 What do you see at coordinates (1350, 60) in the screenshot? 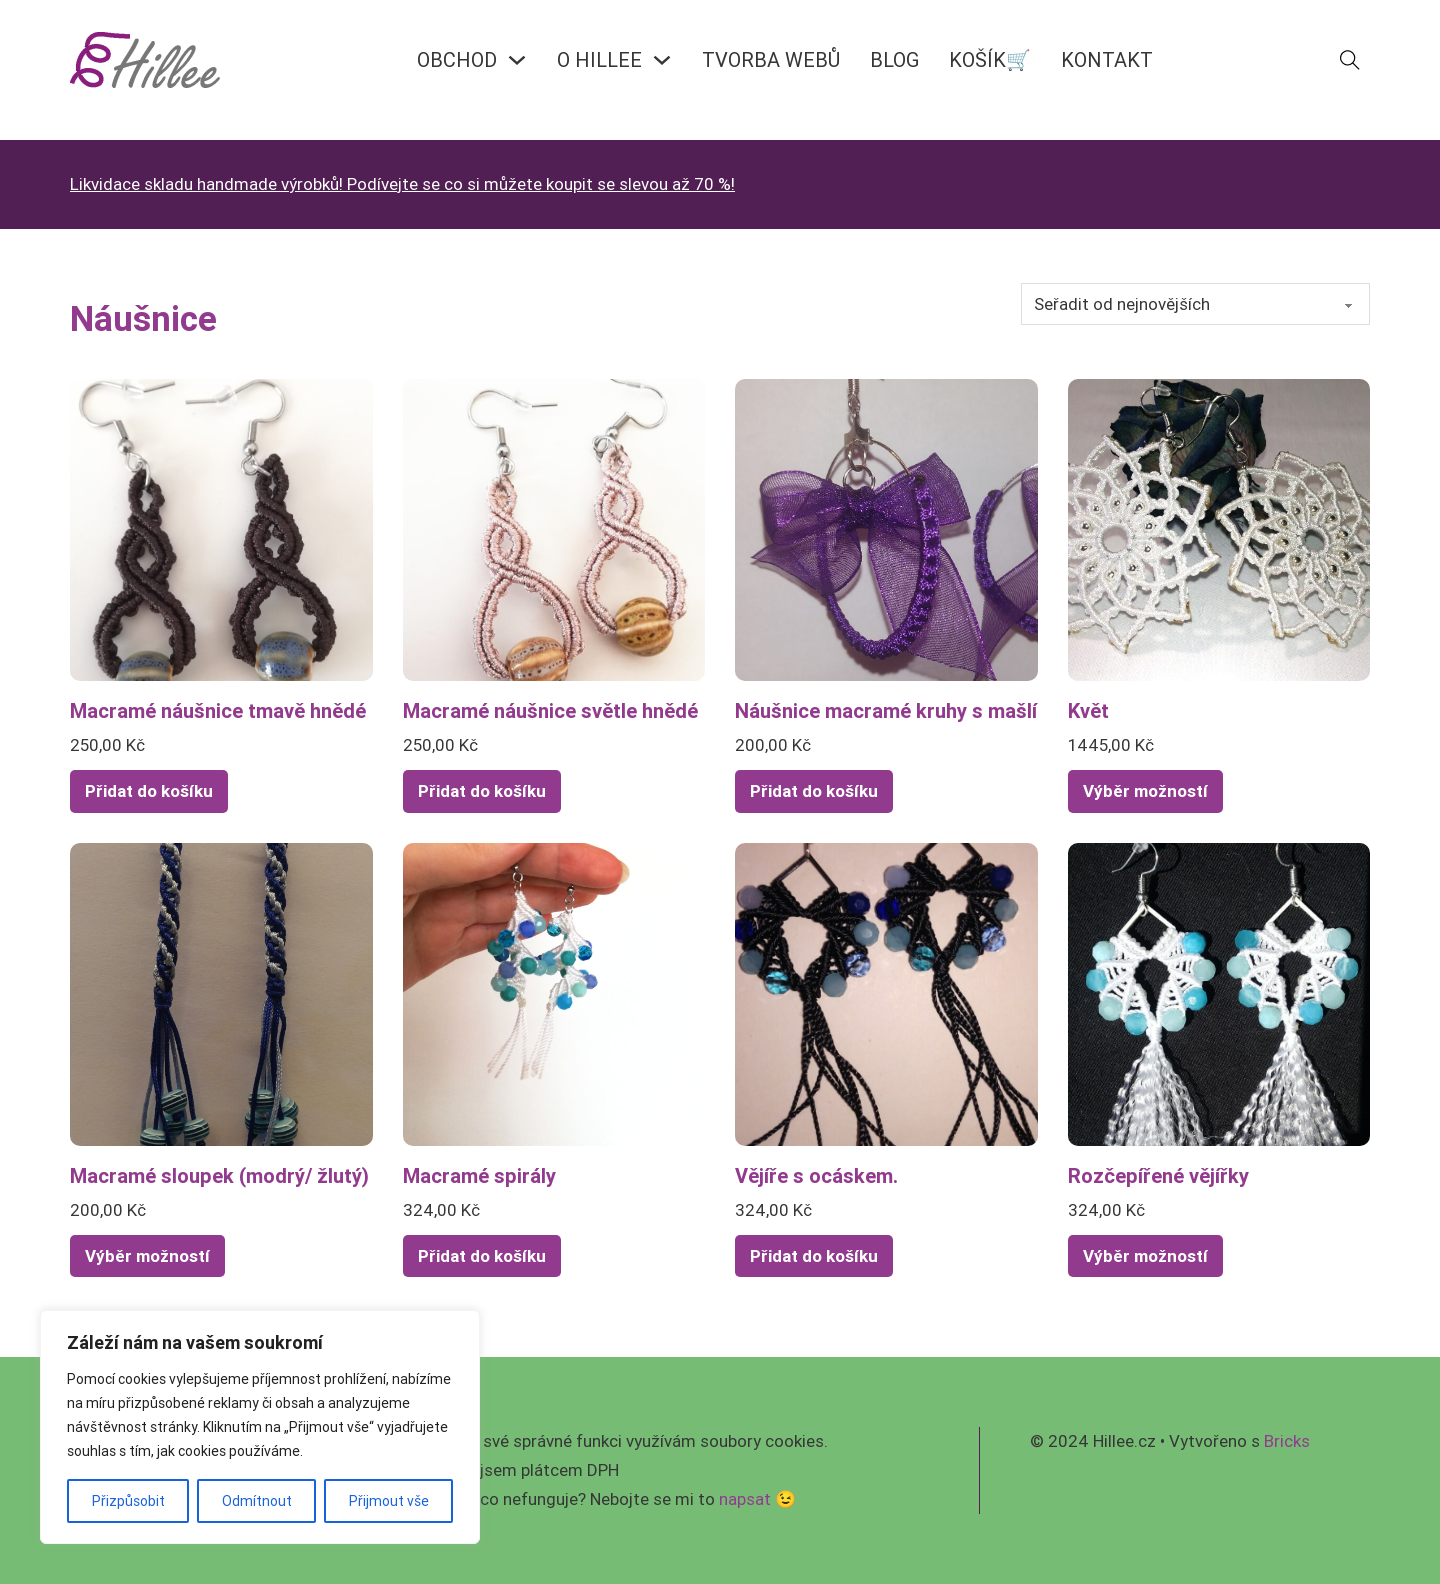
I see `[Přepnout vyhledávání]` at bounding box center [1350, 60].